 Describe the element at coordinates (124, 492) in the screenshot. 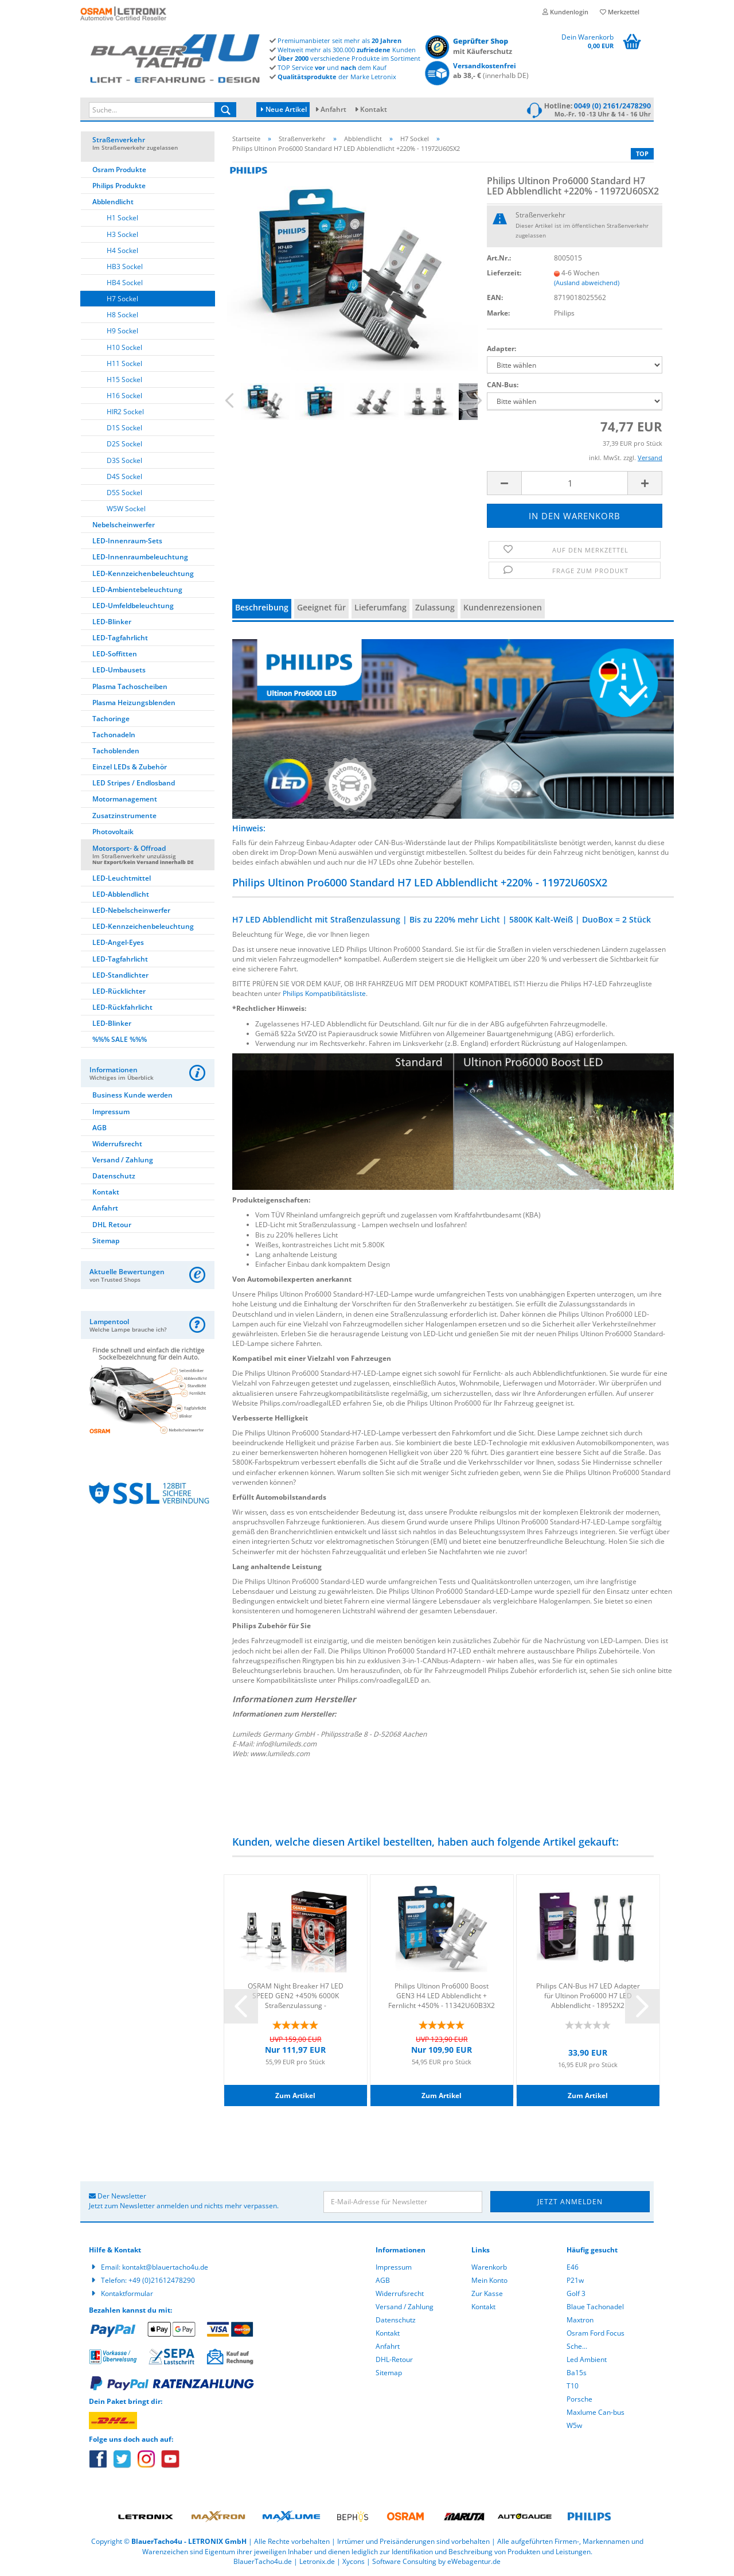

I see `D5S Sockel` at that location.